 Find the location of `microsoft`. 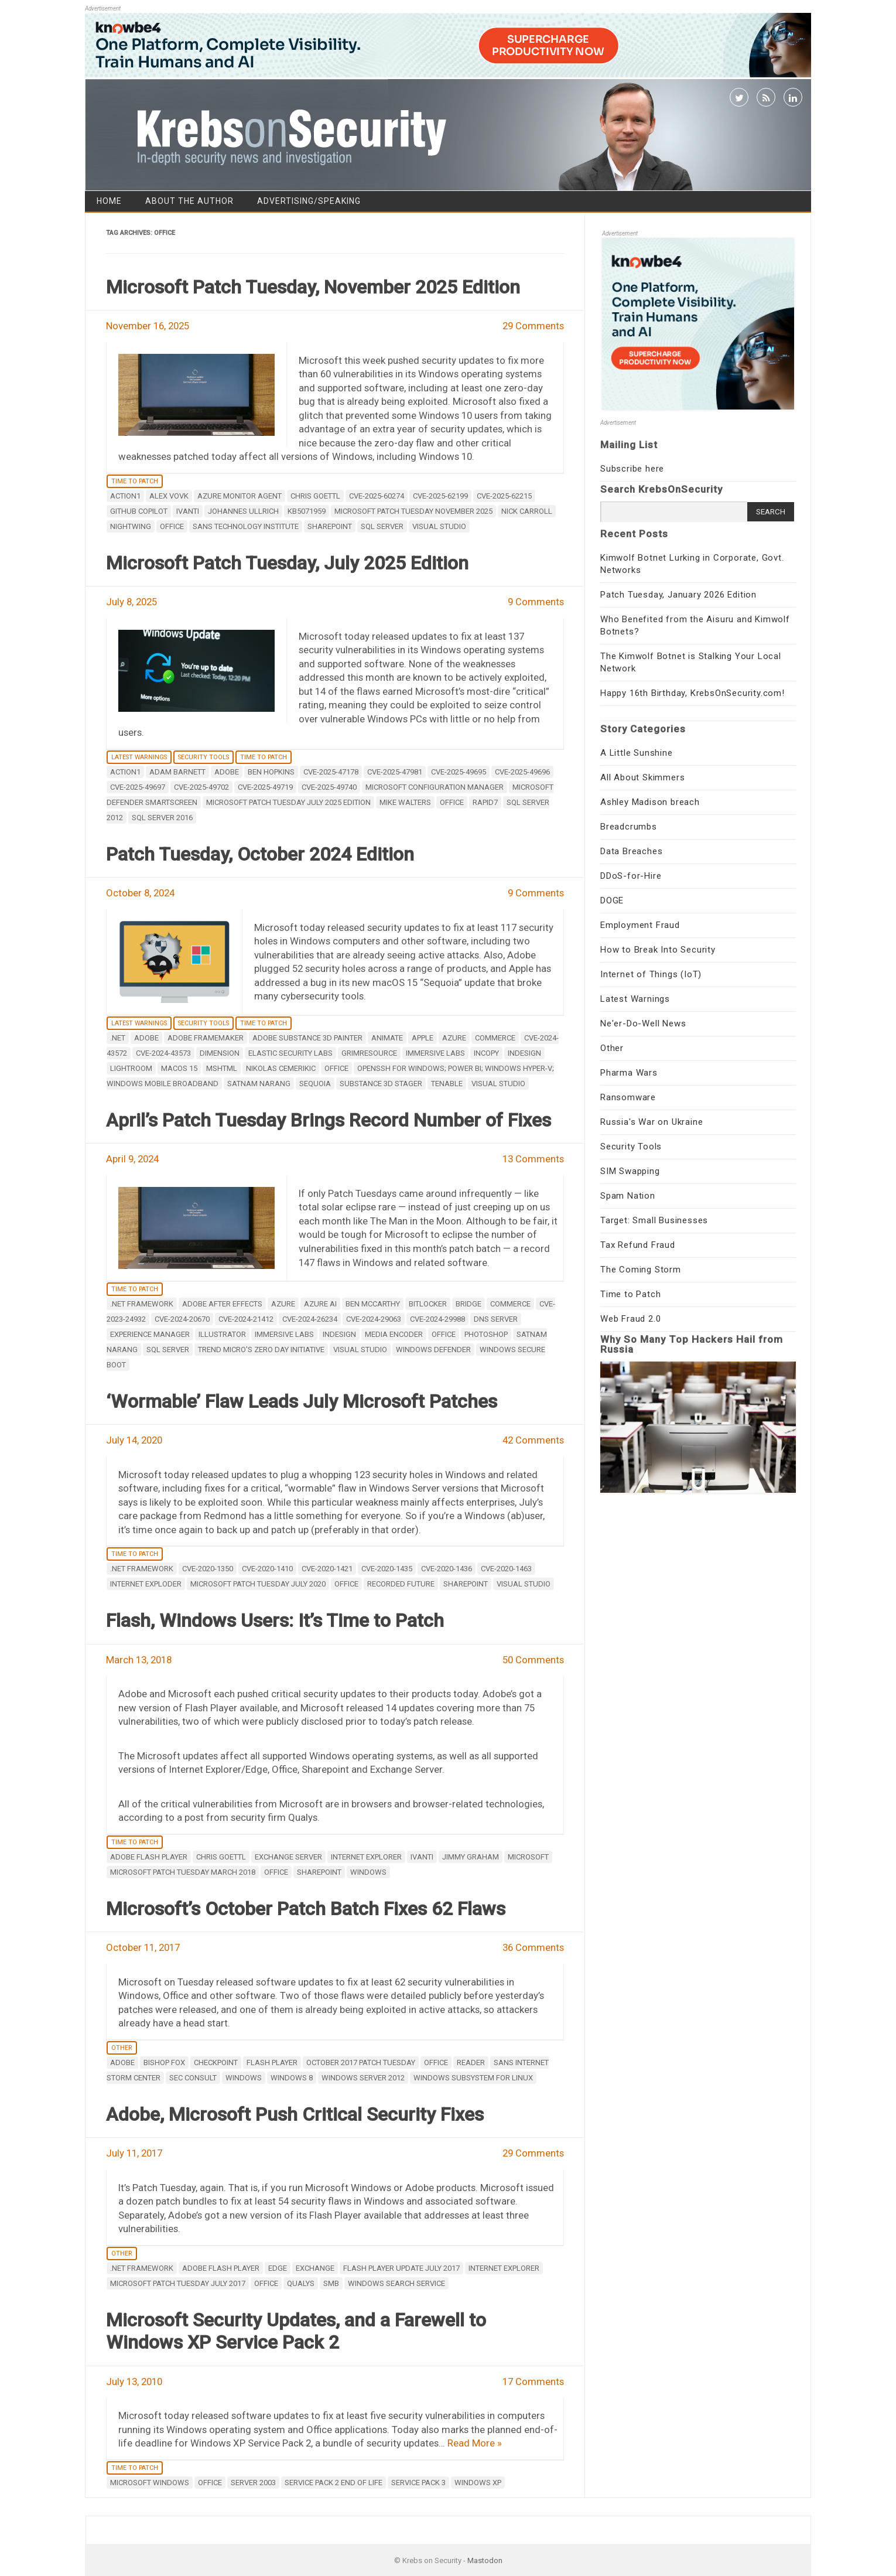

microsoft is located at coordinates (528, 1856).